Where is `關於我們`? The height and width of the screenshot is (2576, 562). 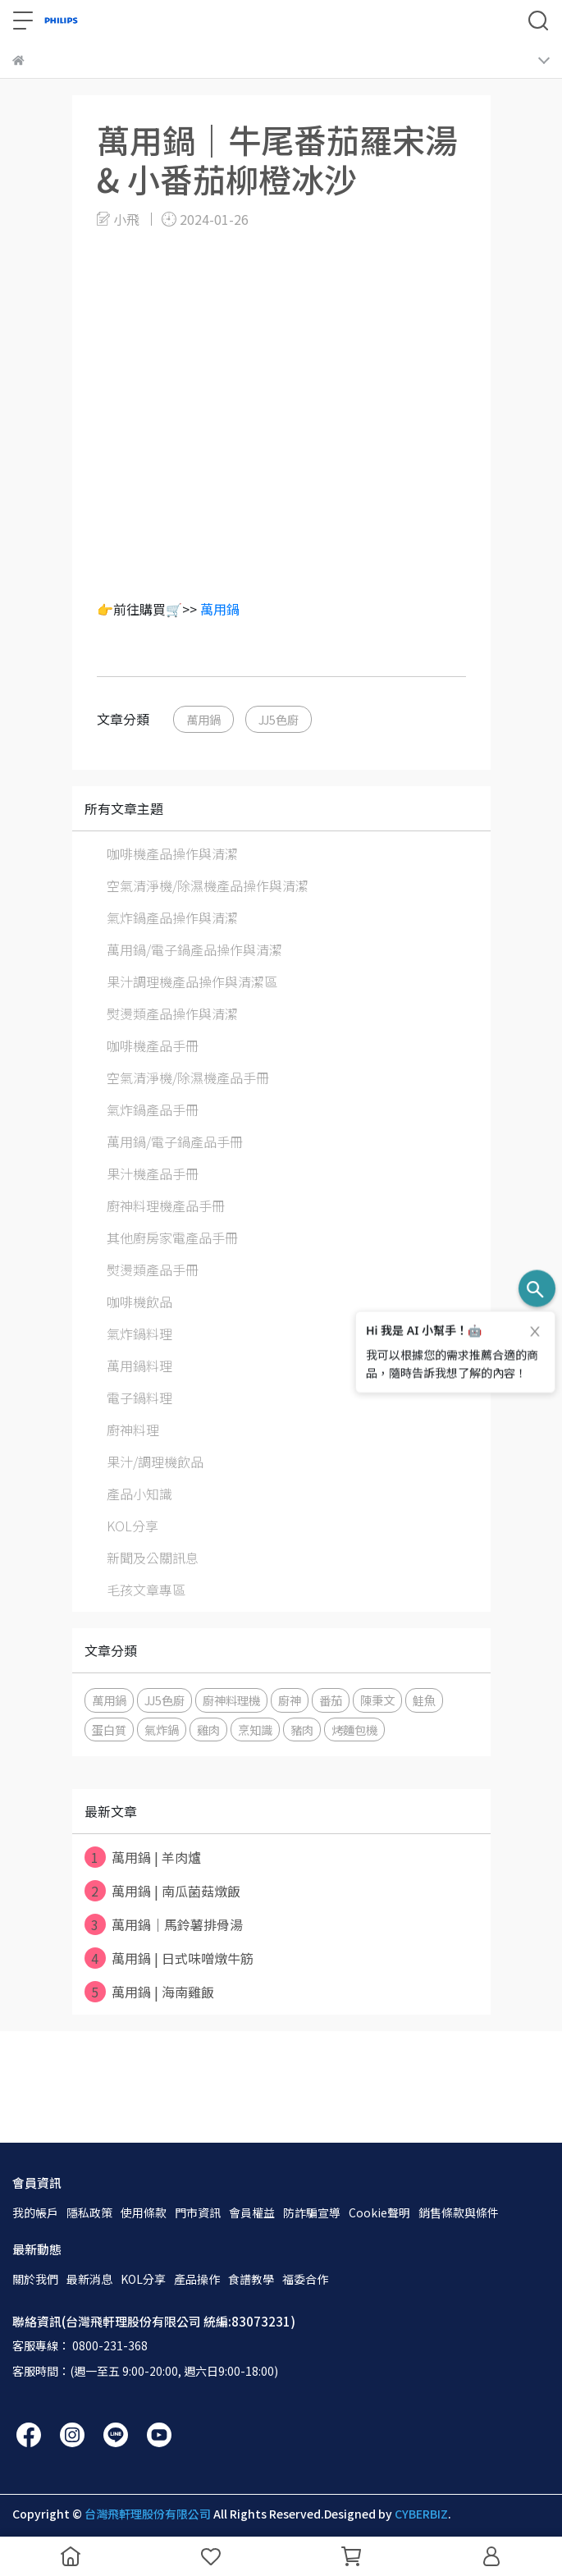 關於我們 is located at coordinates (35, 2279).